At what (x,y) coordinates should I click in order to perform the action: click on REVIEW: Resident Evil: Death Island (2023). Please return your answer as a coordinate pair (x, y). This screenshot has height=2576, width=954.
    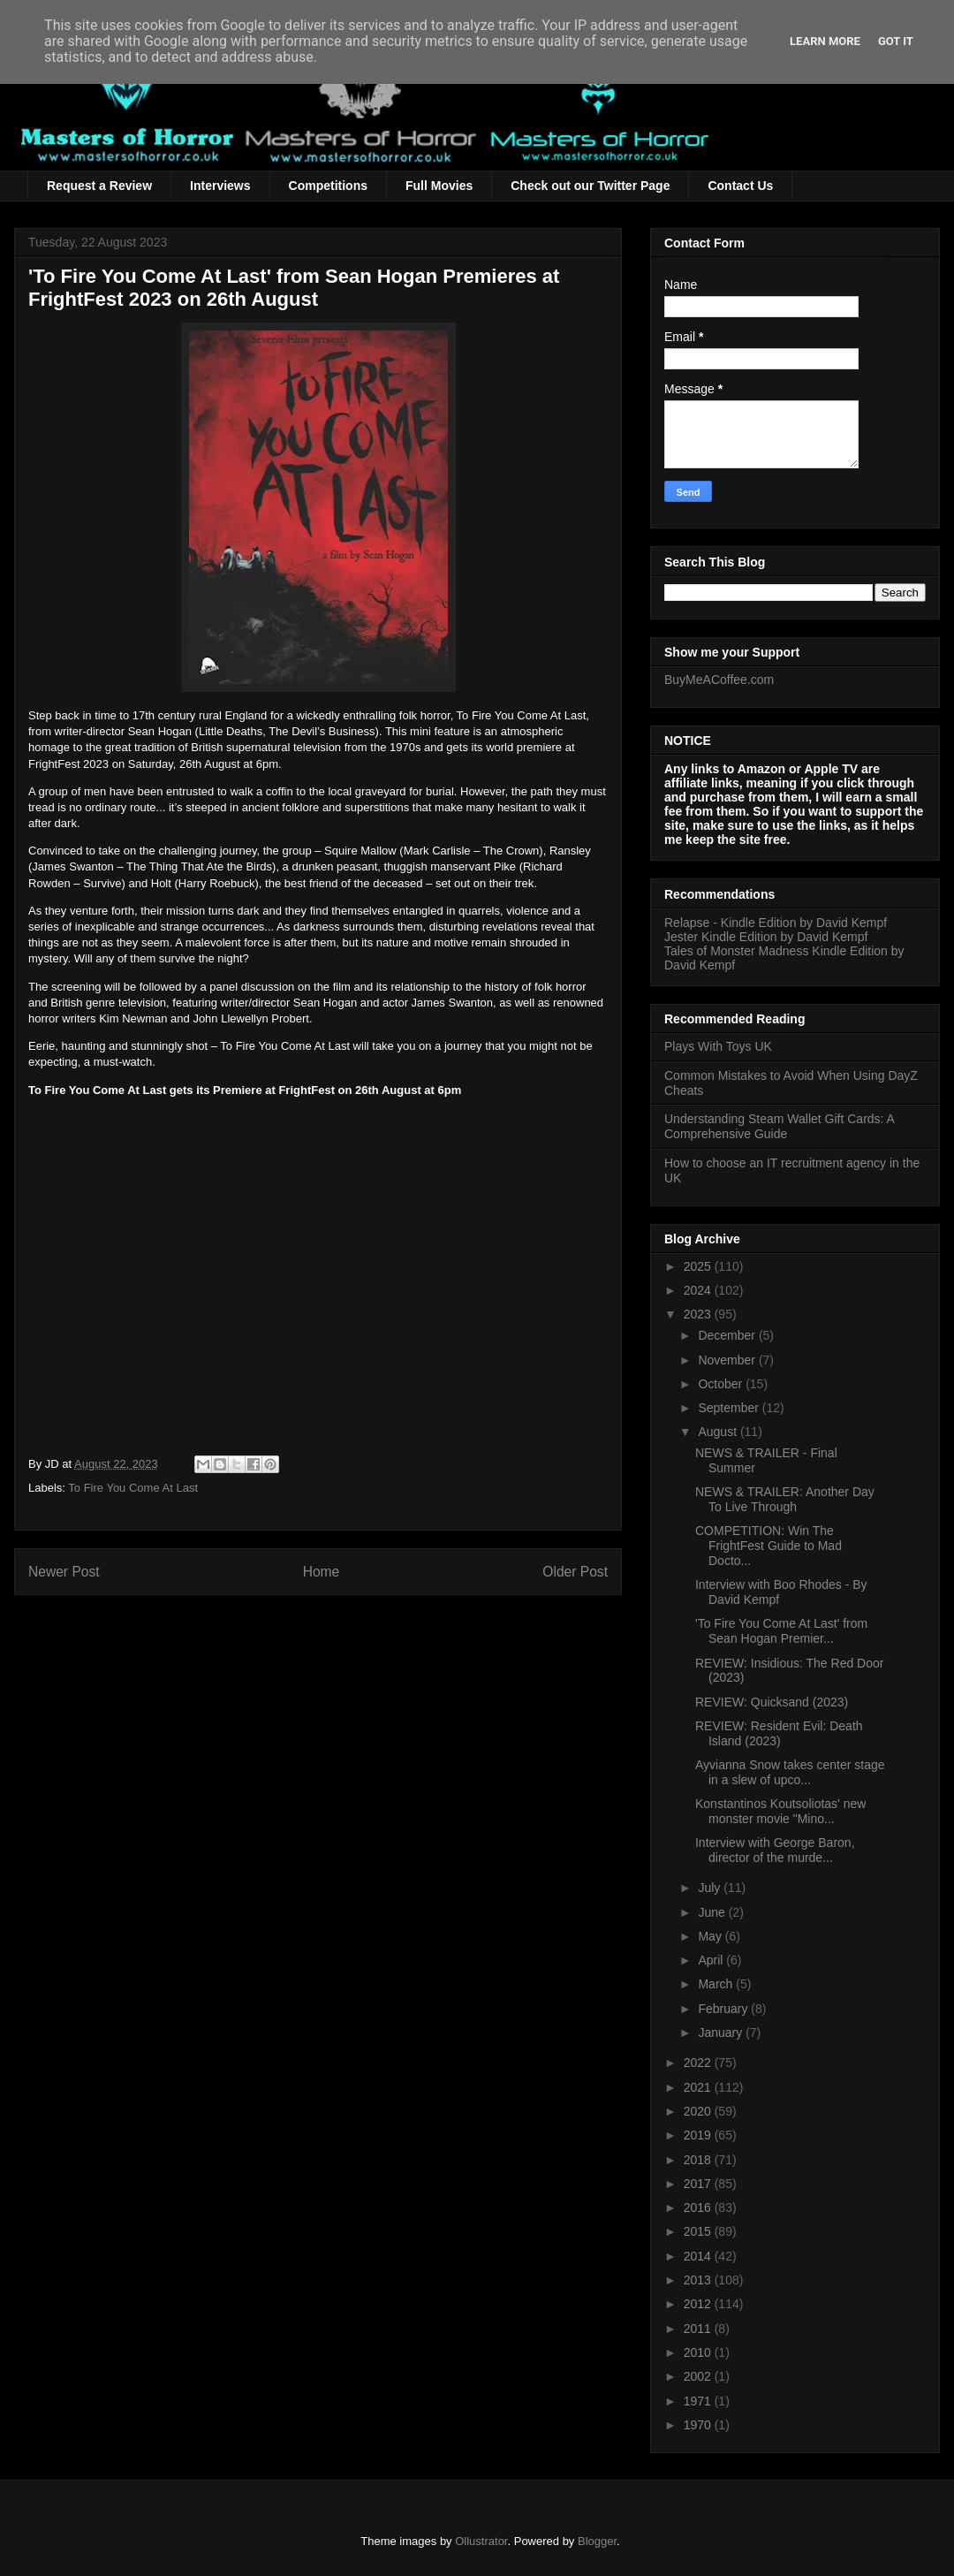
    Looking at the image, I should click on (779, 1733).